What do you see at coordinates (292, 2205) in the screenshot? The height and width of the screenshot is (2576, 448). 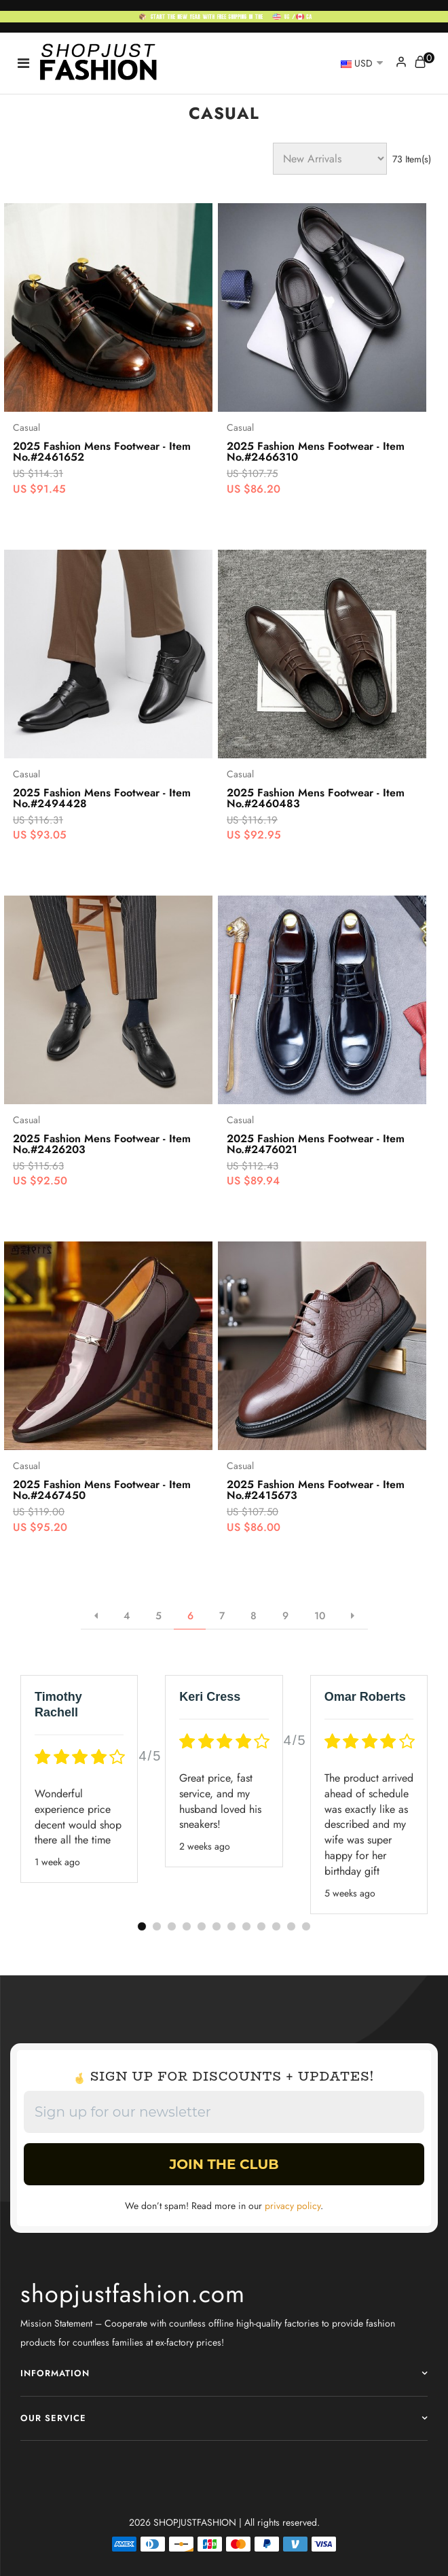 I see `privacy policy` at bounding box center [292, 2205].